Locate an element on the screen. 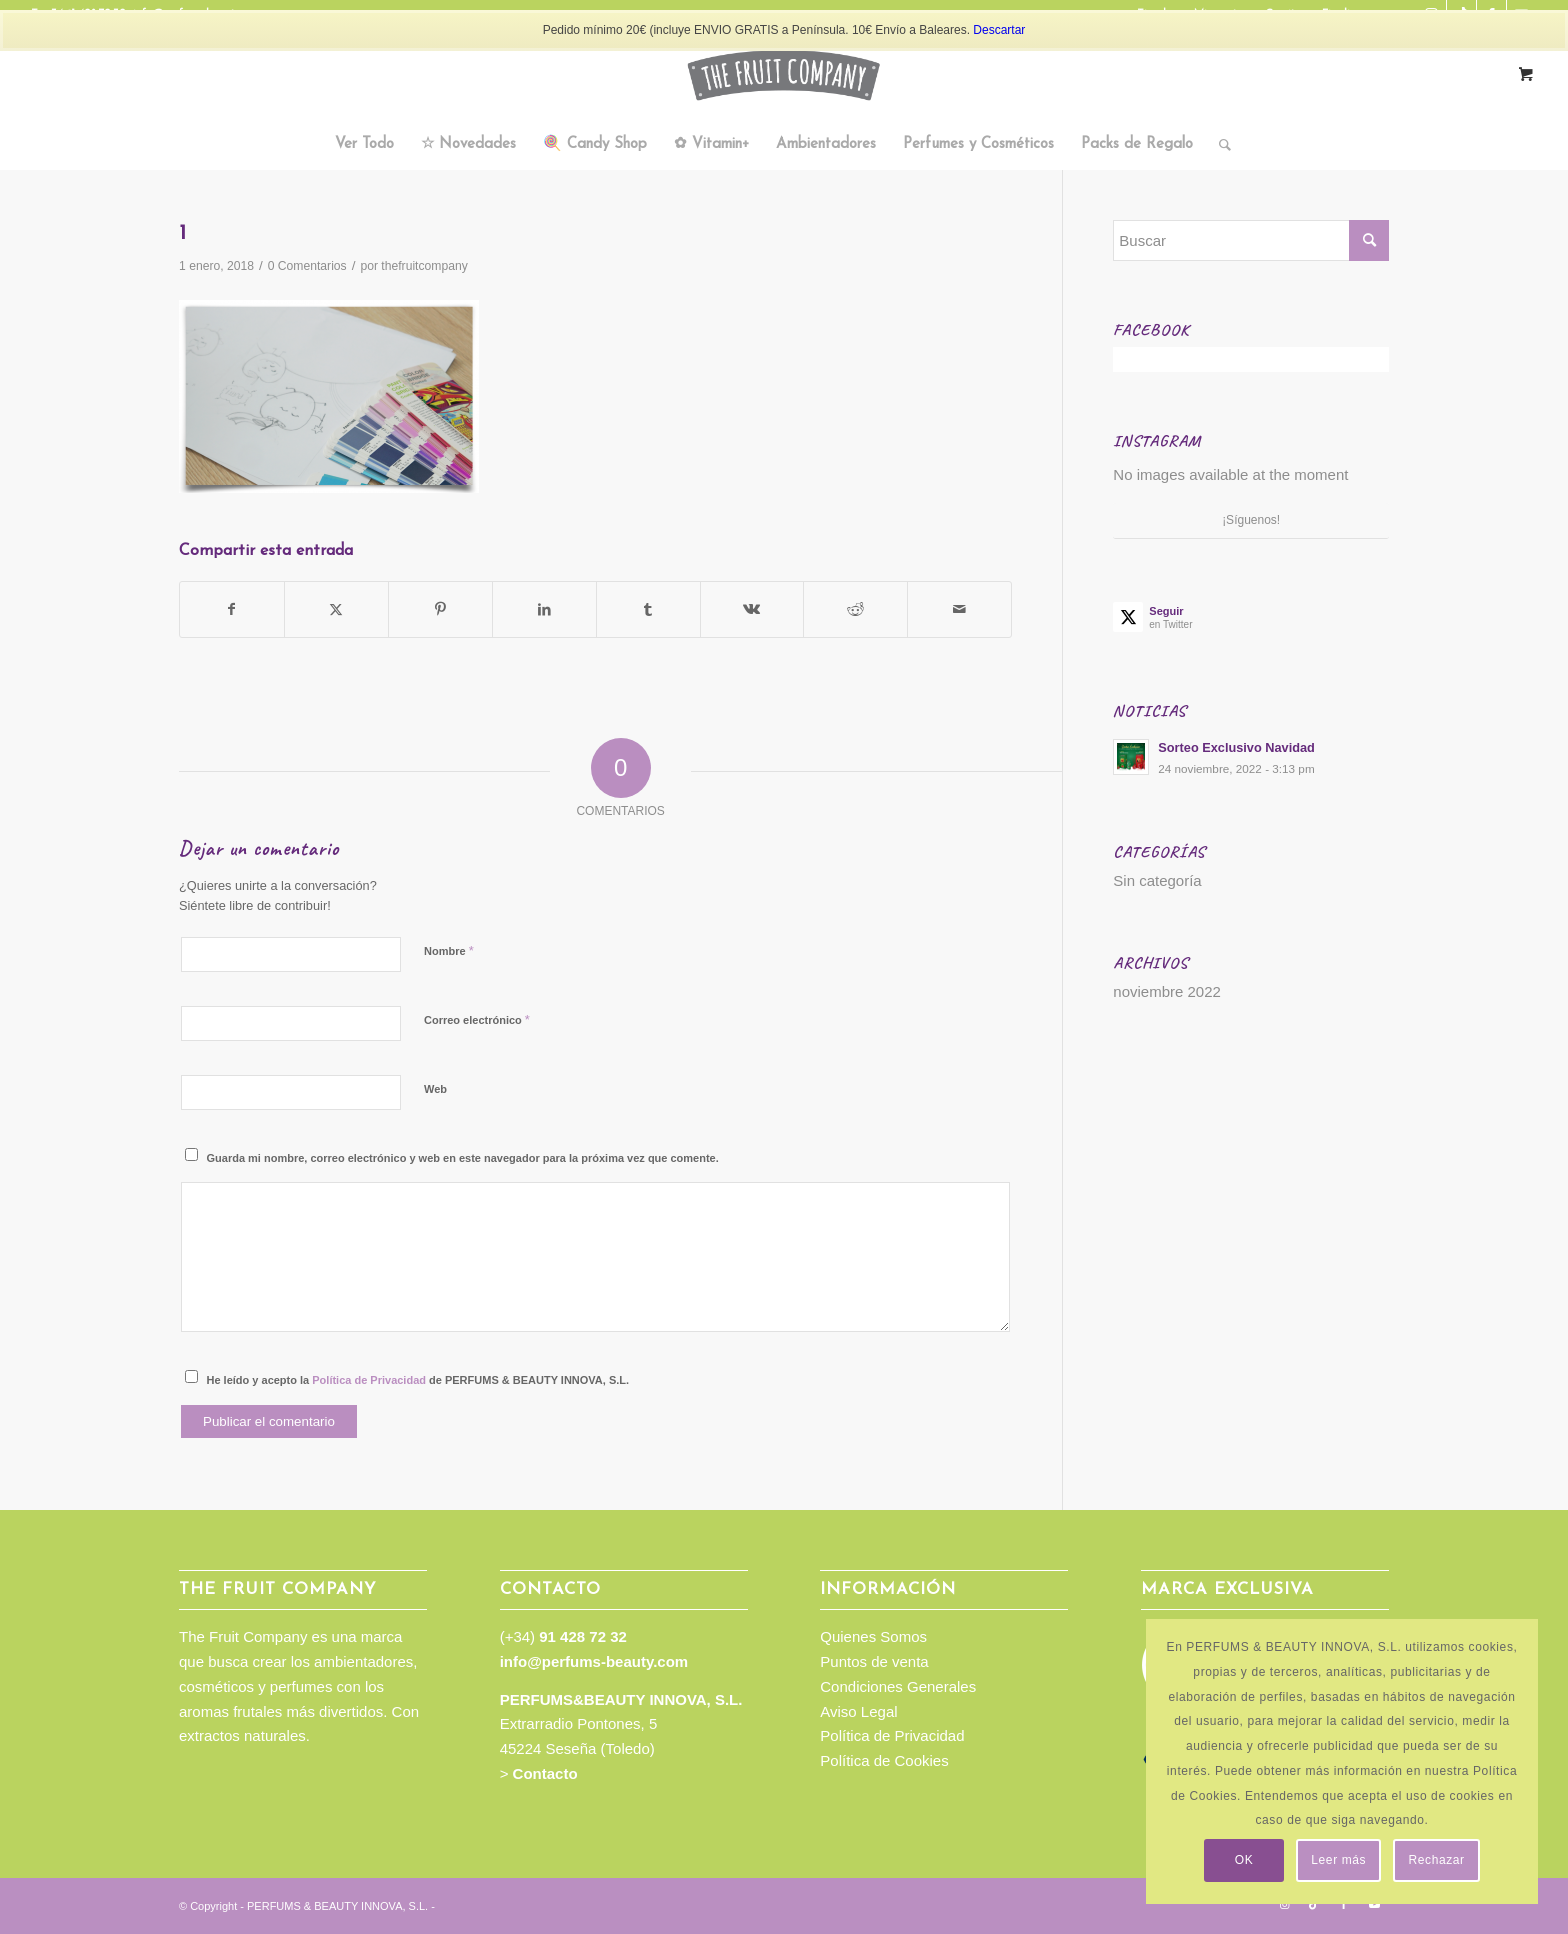 The image size is (1568, 1934). [Link to Facebook] is located at coordinates (1344, 1904).